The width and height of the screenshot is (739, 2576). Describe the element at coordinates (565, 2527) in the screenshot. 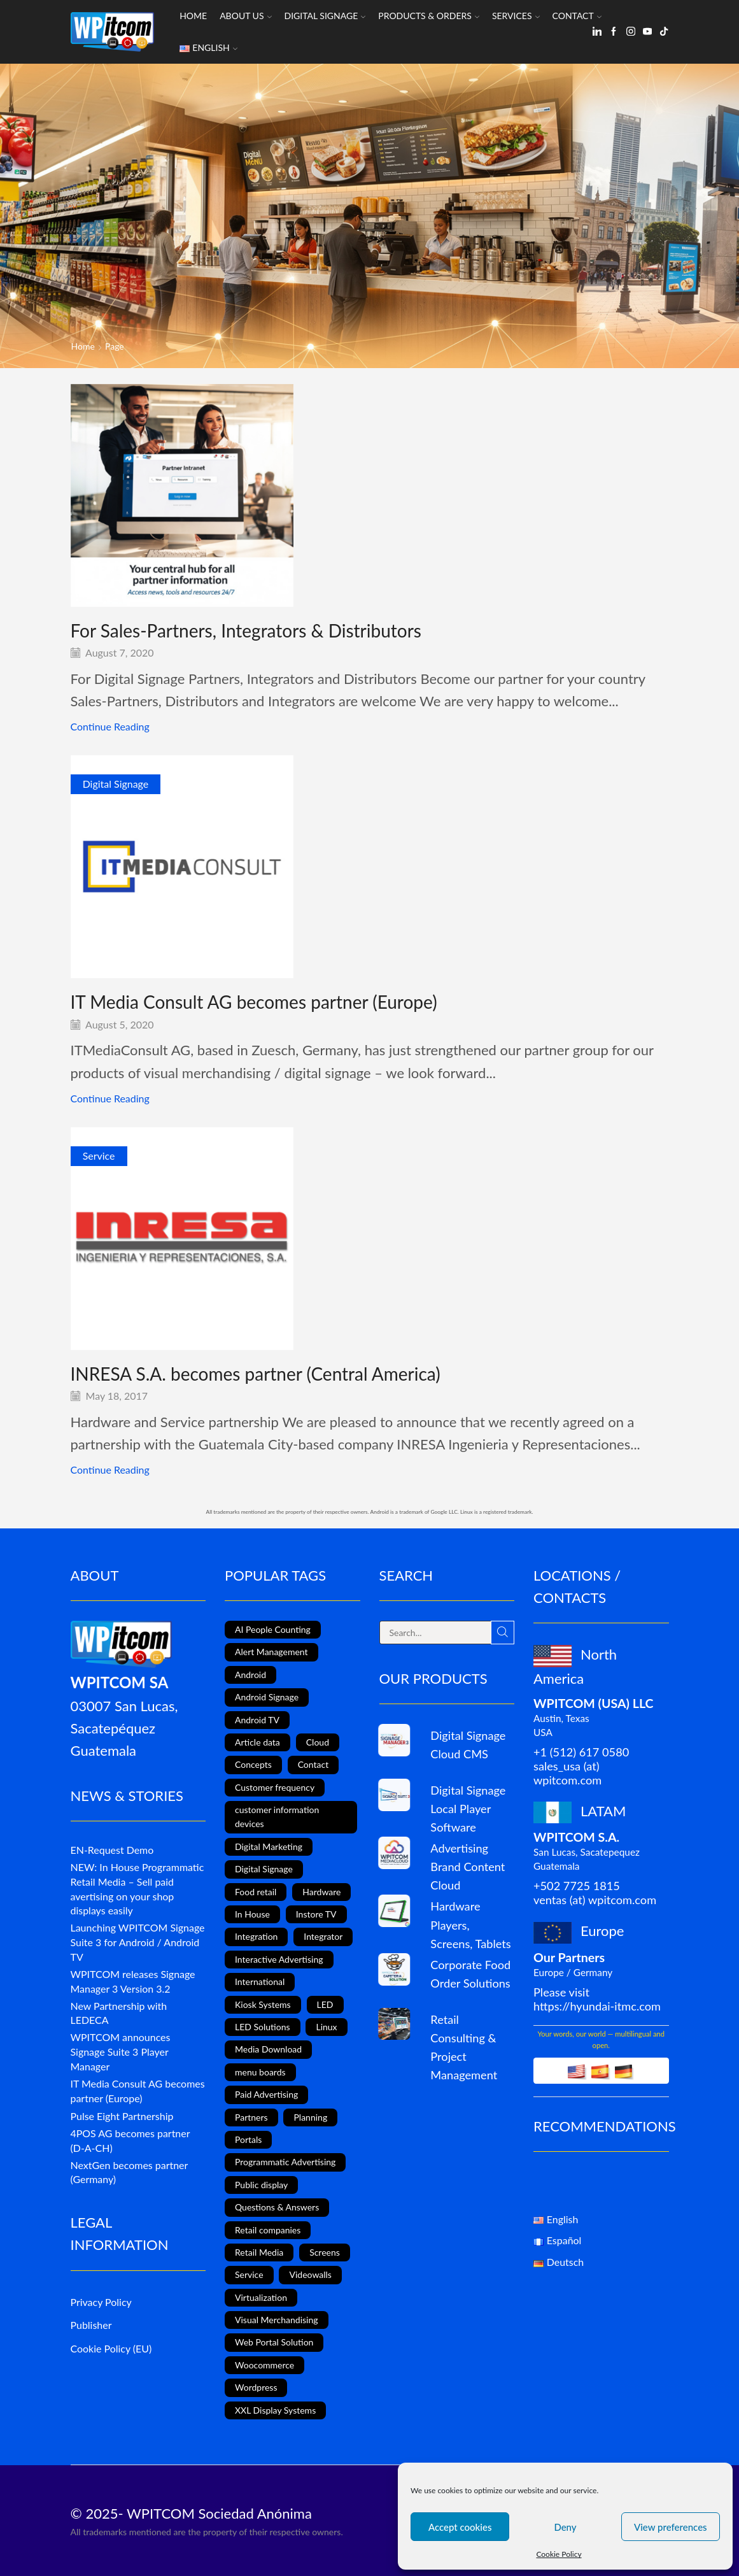

I see `Deny` at that location.